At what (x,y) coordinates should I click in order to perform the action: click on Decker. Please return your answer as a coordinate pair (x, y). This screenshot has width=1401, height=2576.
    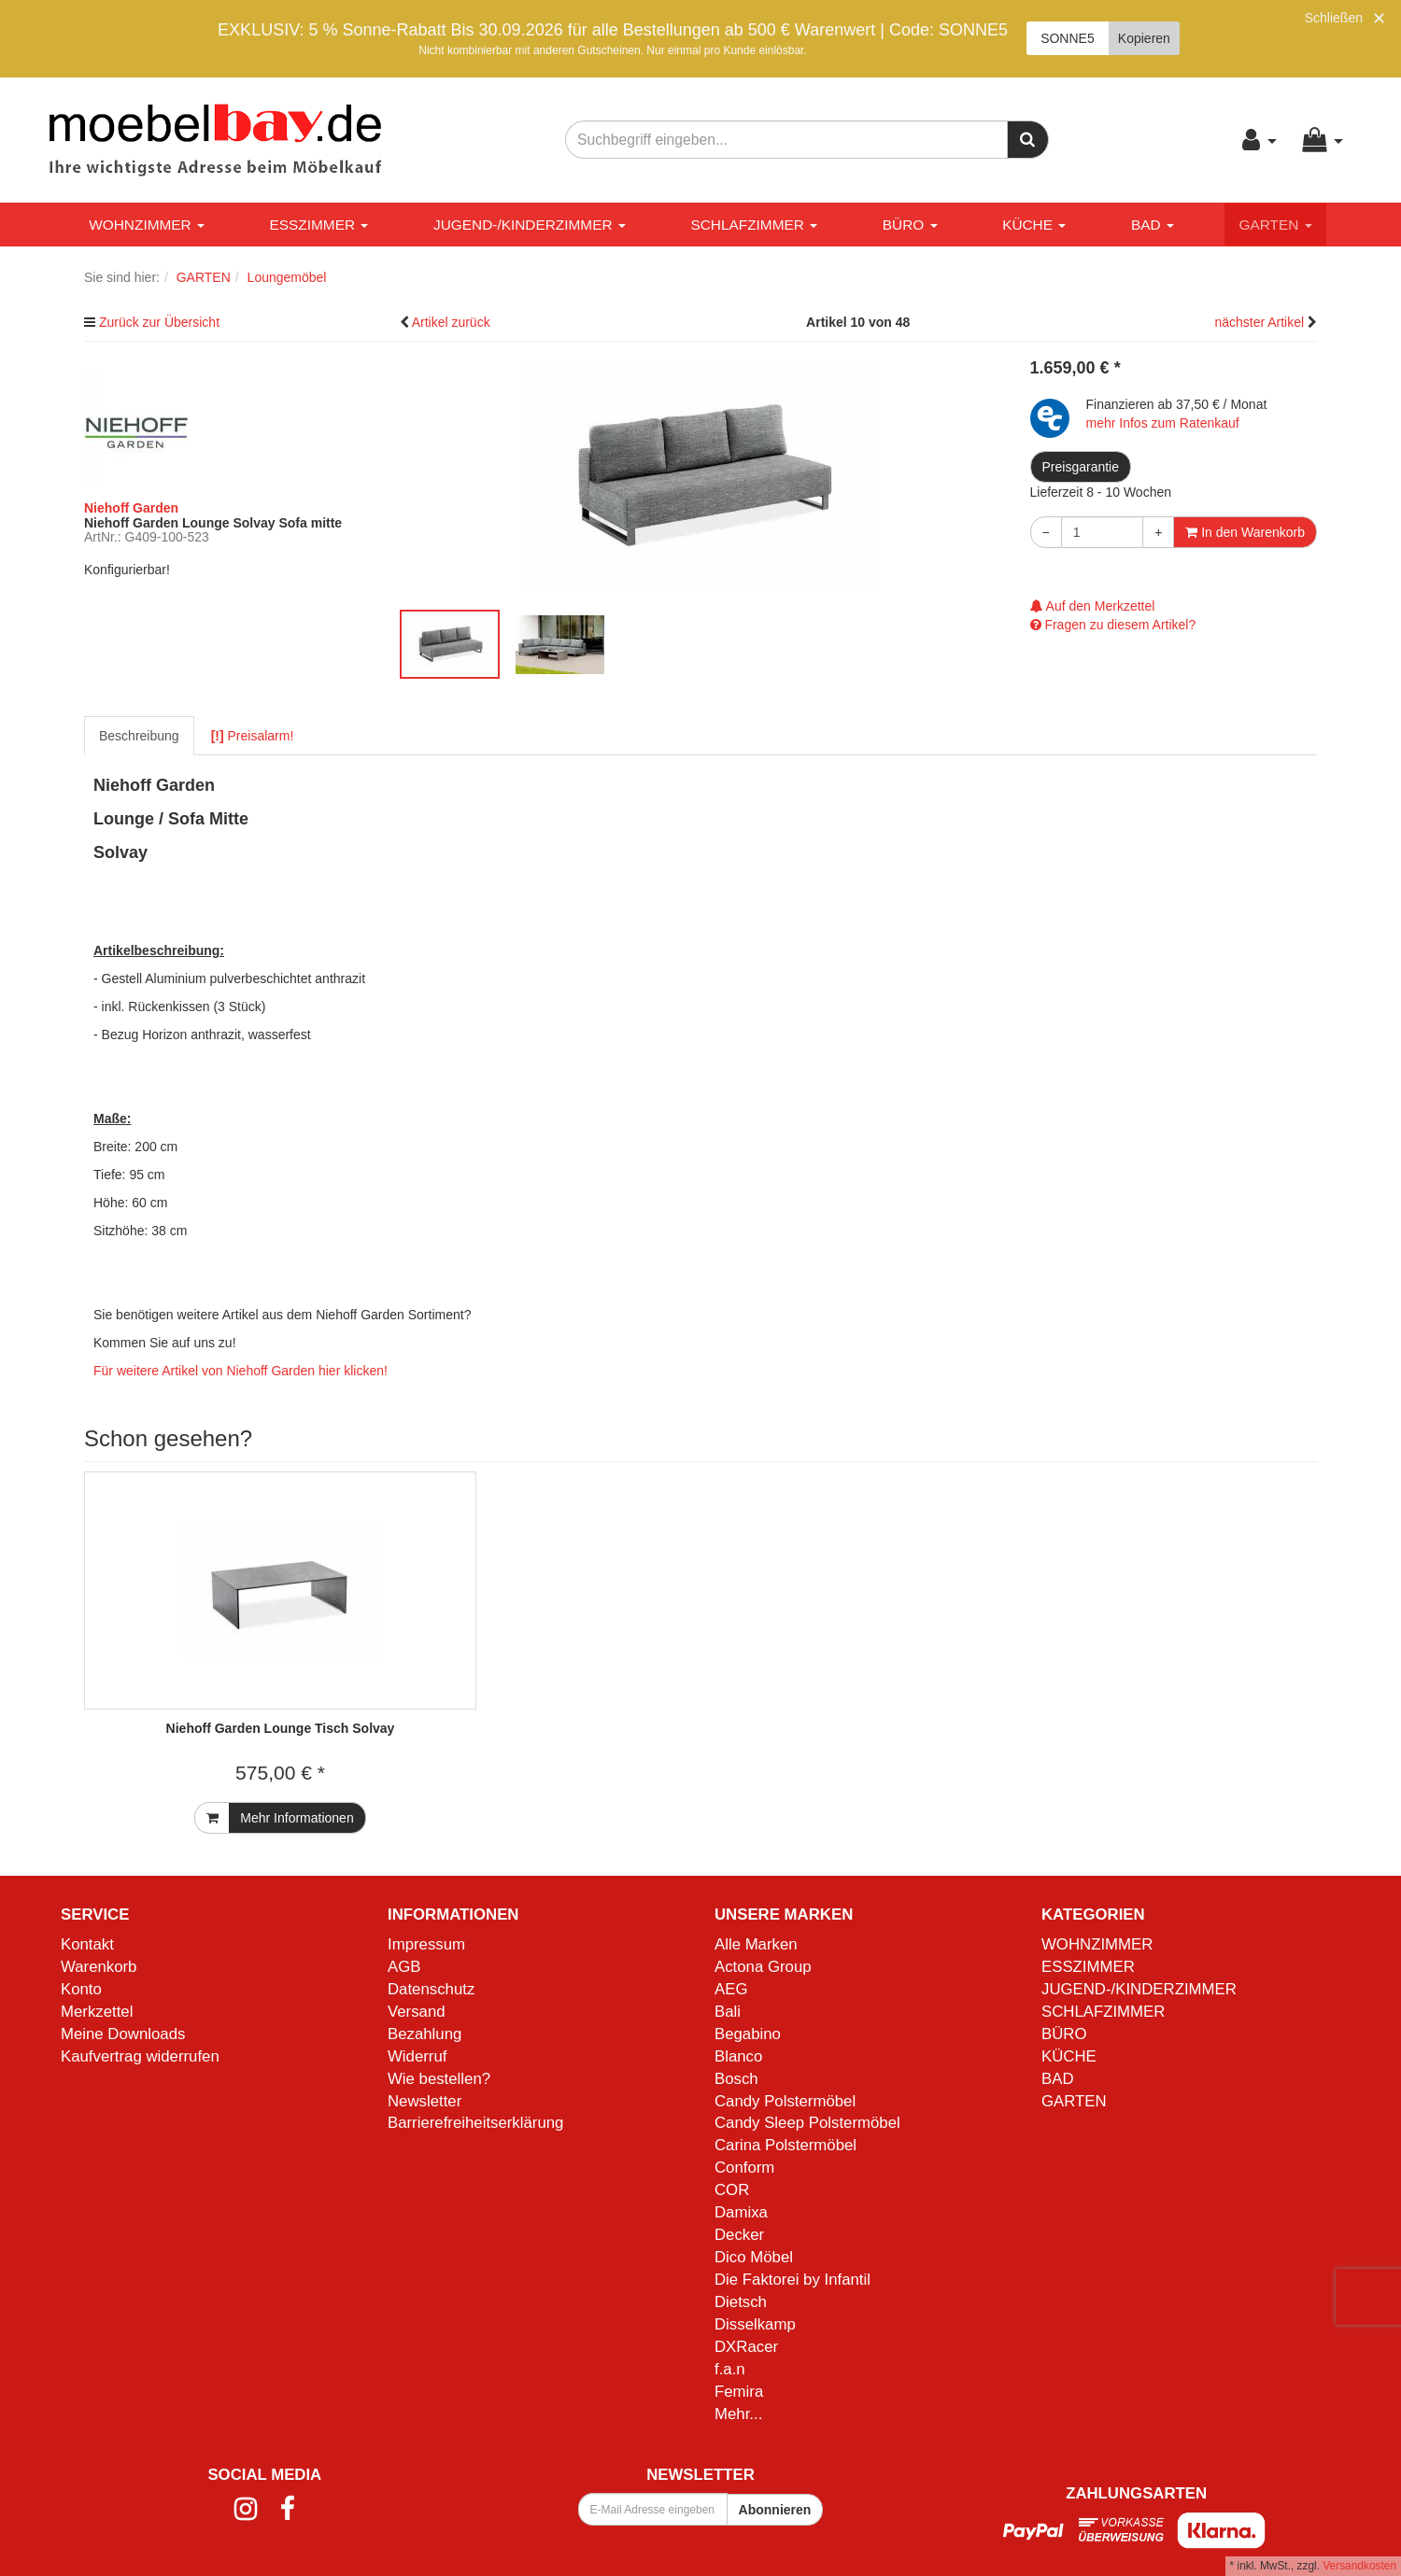
    Looking at the image, I should click on (739, 2235).